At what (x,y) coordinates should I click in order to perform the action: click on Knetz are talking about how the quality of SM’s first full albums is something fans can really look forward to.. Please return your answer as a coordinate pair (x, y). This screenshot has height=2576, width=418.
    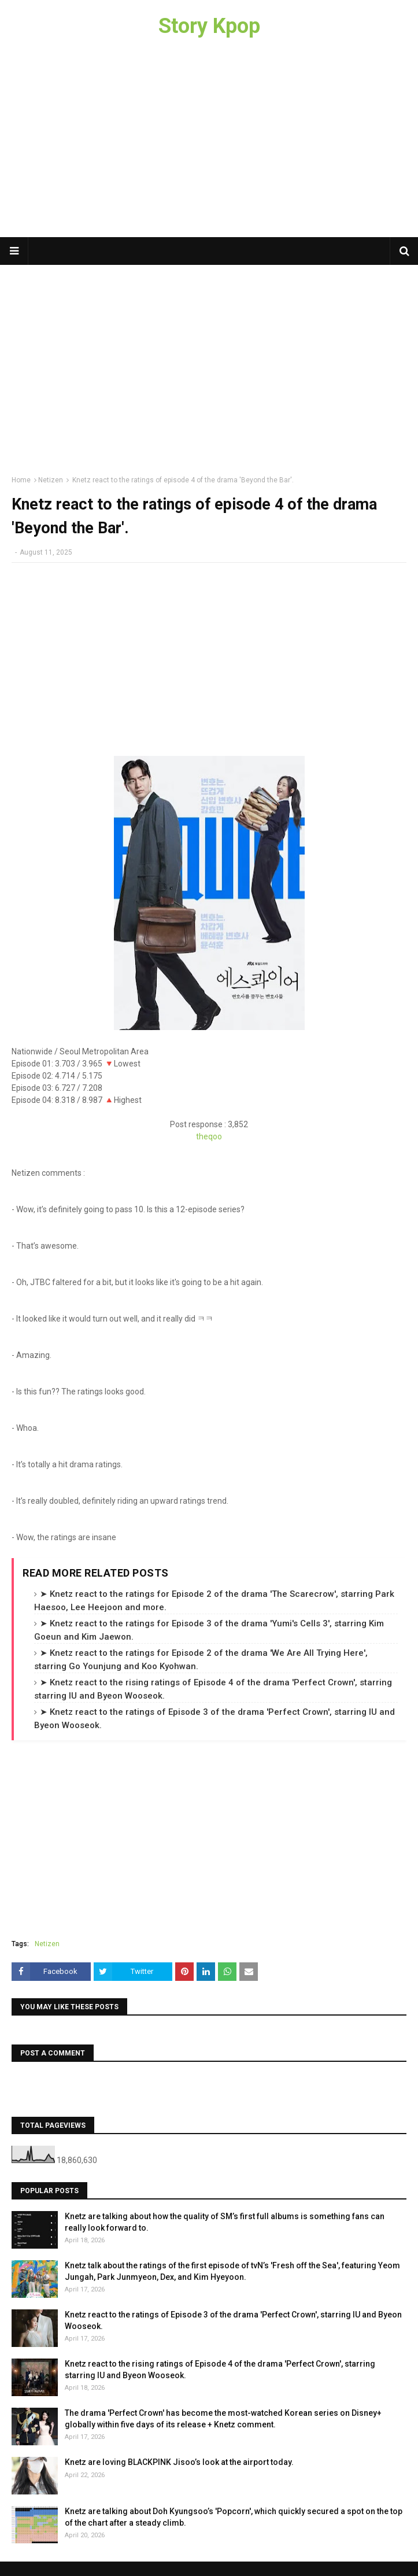
    Looking at the image, I should click on (224, 2222).